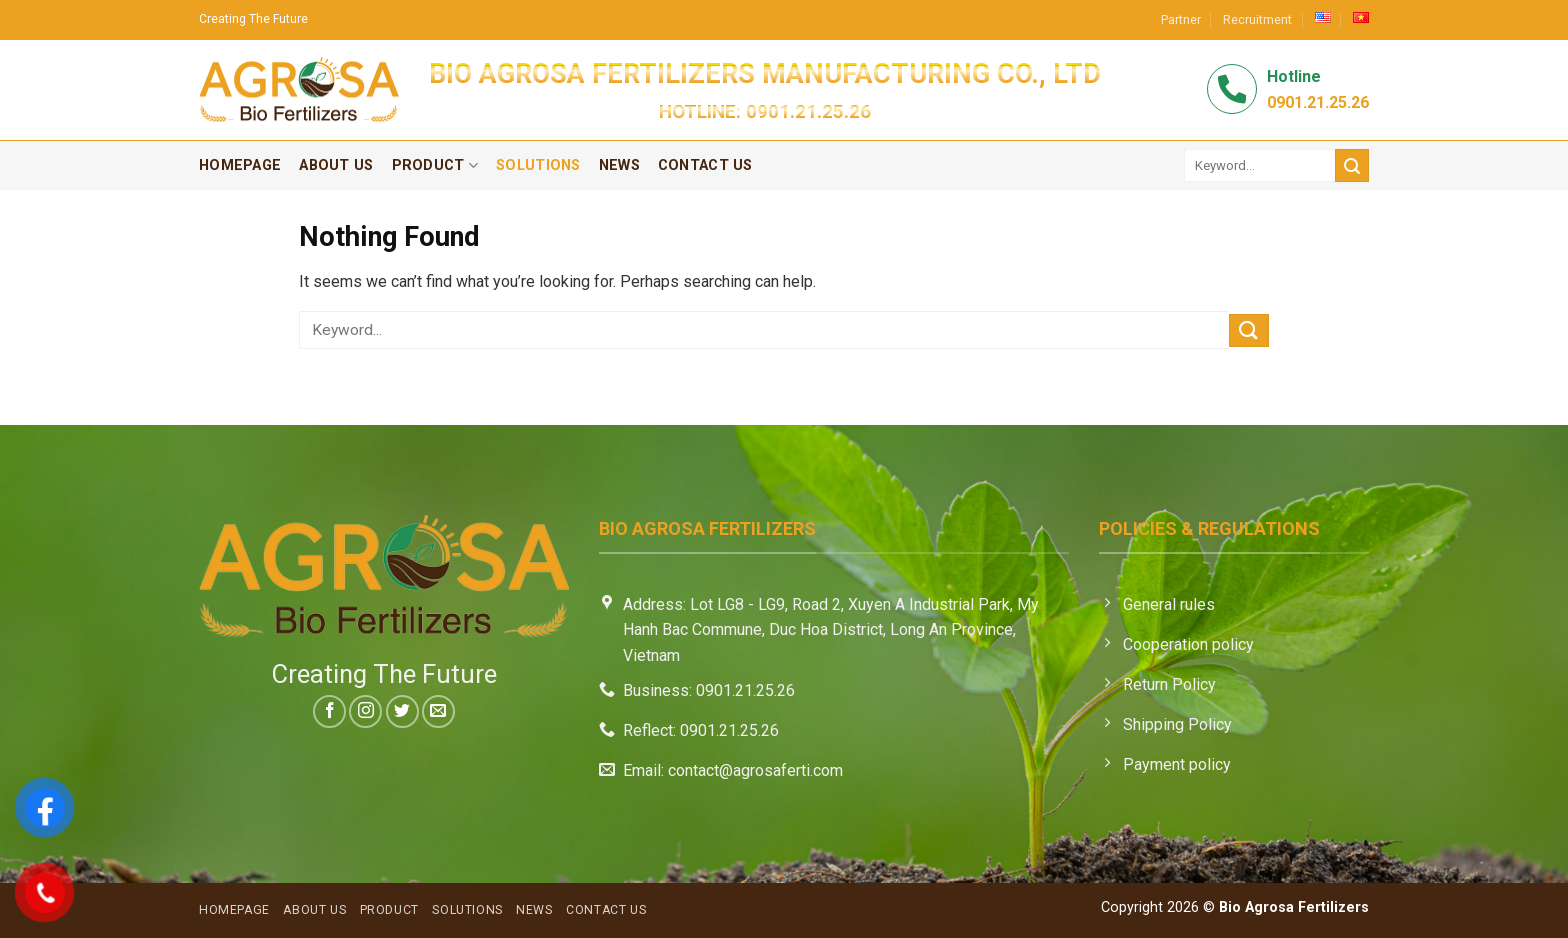 The image size is (1568, 938). What do you see at coordinates (435, 165) in the screenshot?
I see `Product` at bounding box center [435, 165].